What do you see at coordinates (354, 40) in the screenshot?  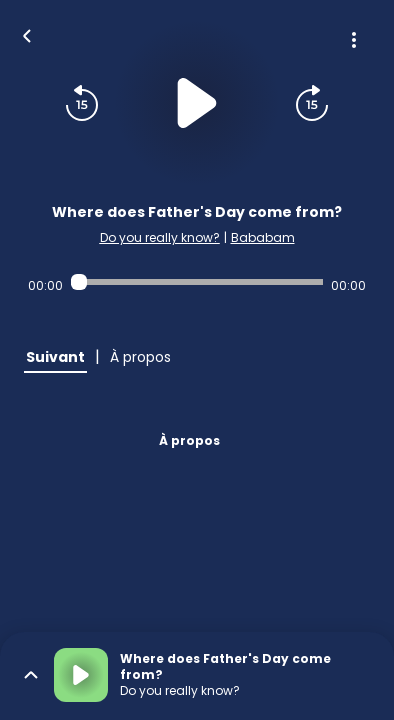 I see `[Plus d'options]` at bounding box center [354, 40].